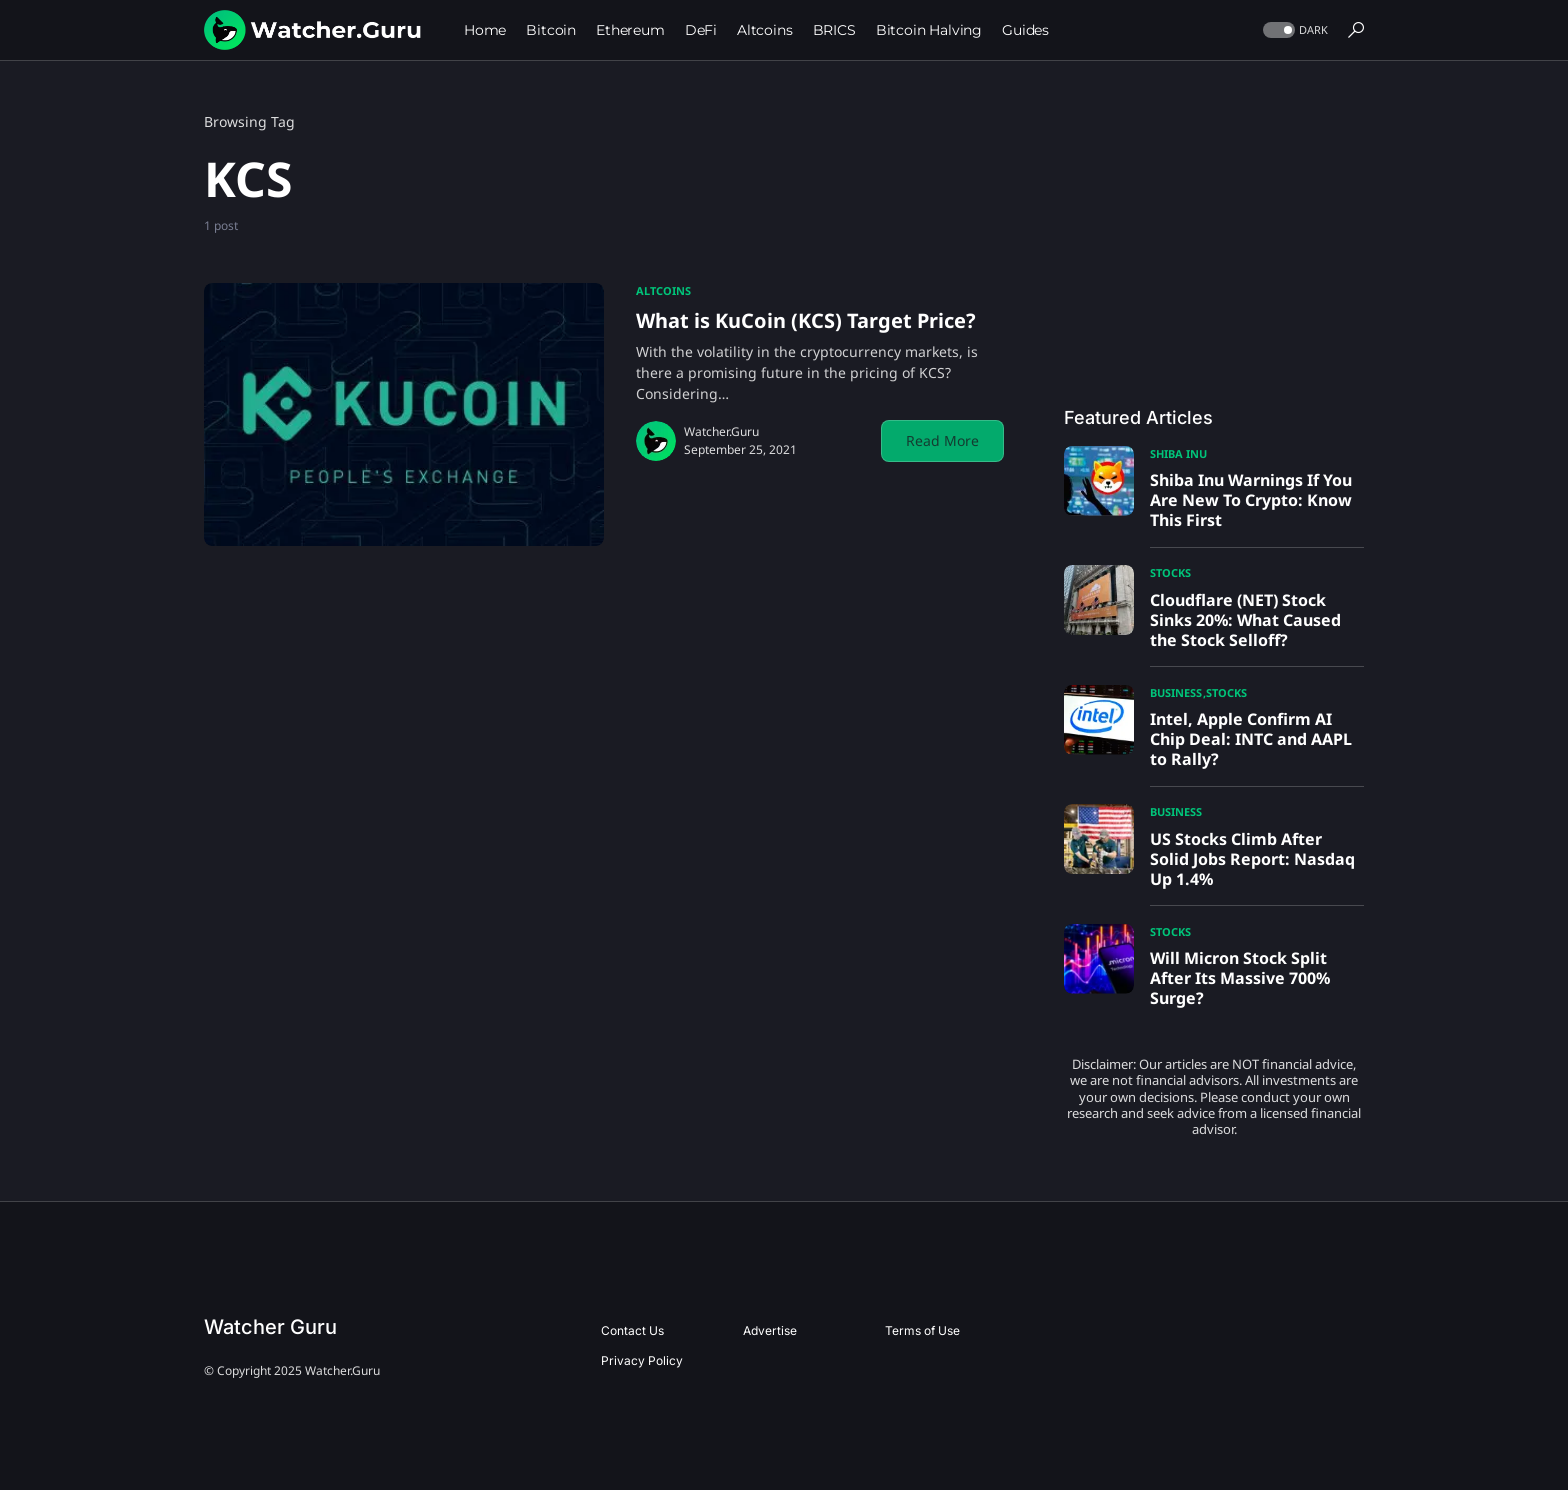  What do you see at coordinates (632, 1330) in the screenshot?
I see `Contact Us` at bounding box center [632, 1330].